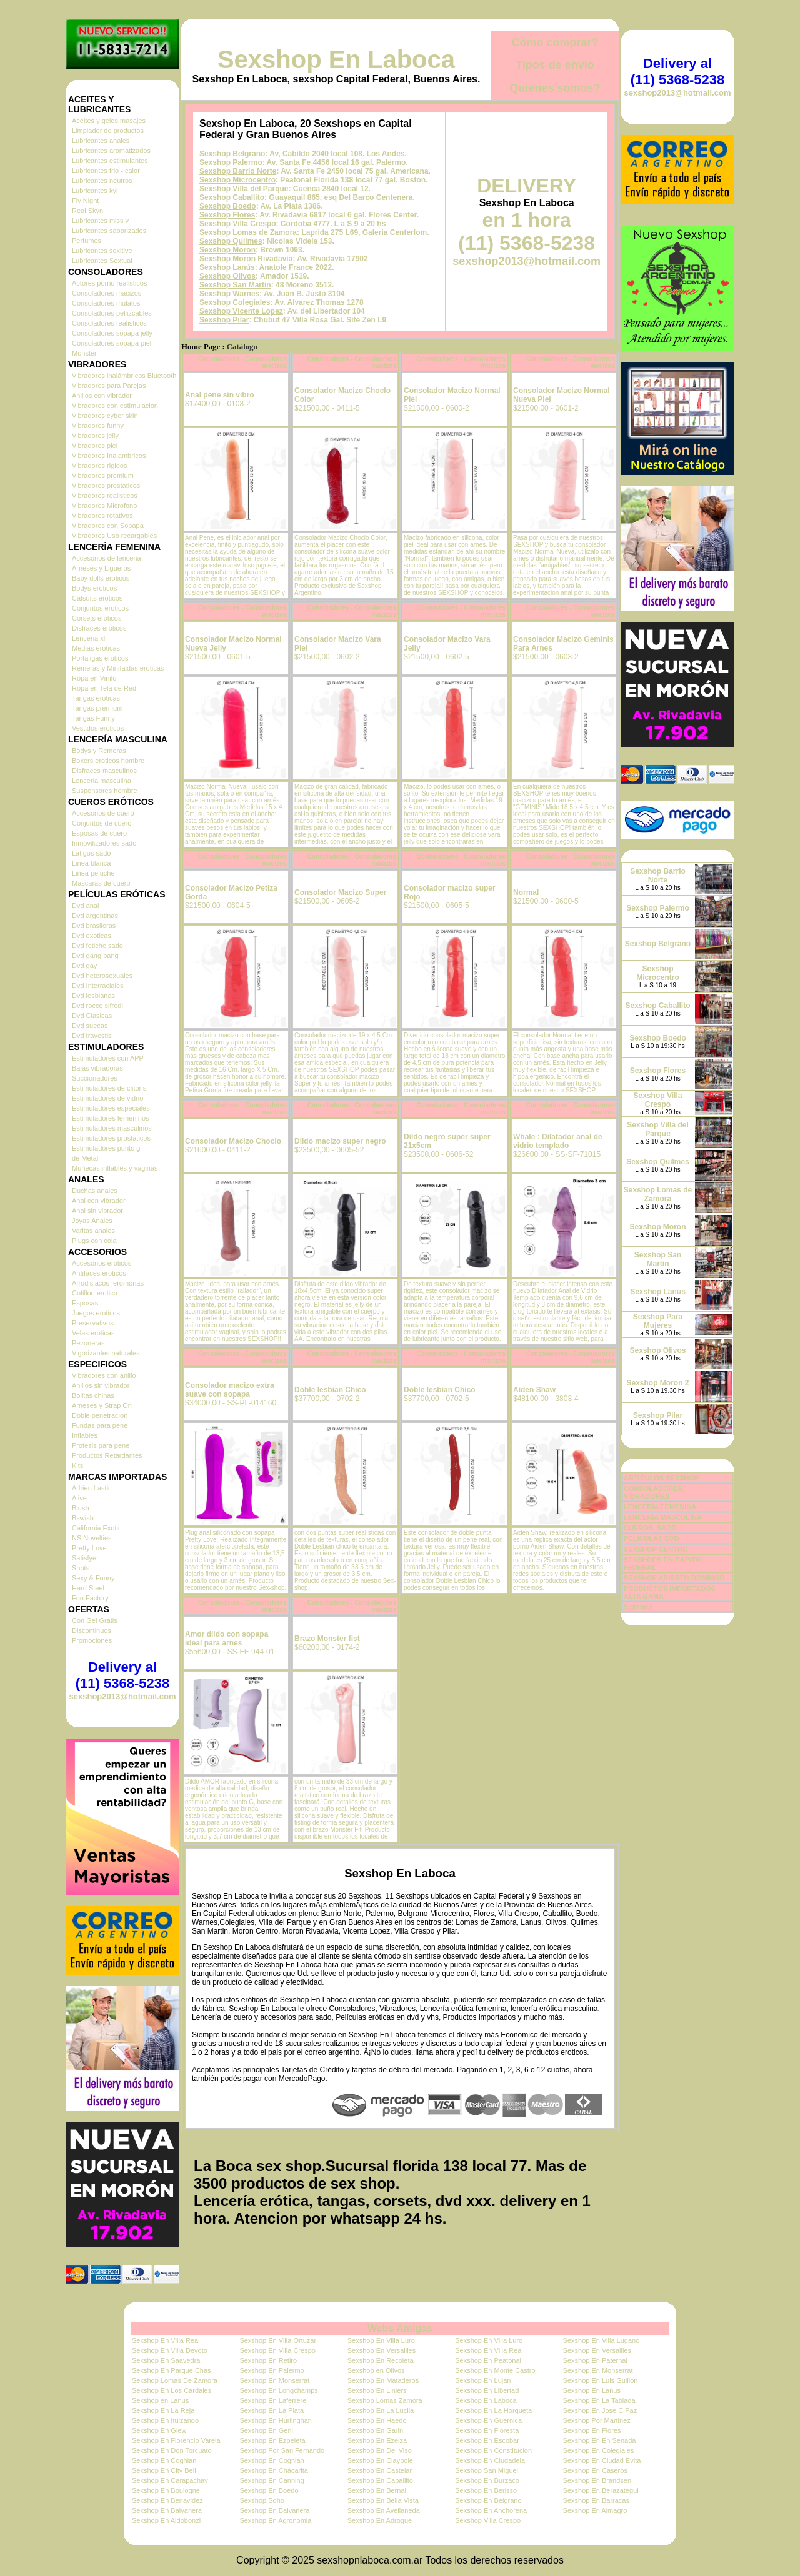 Image resolution: width=800 pixels, height=2576 pixels. I want to click on Dildo macizo super negro, so click(340, 1141).